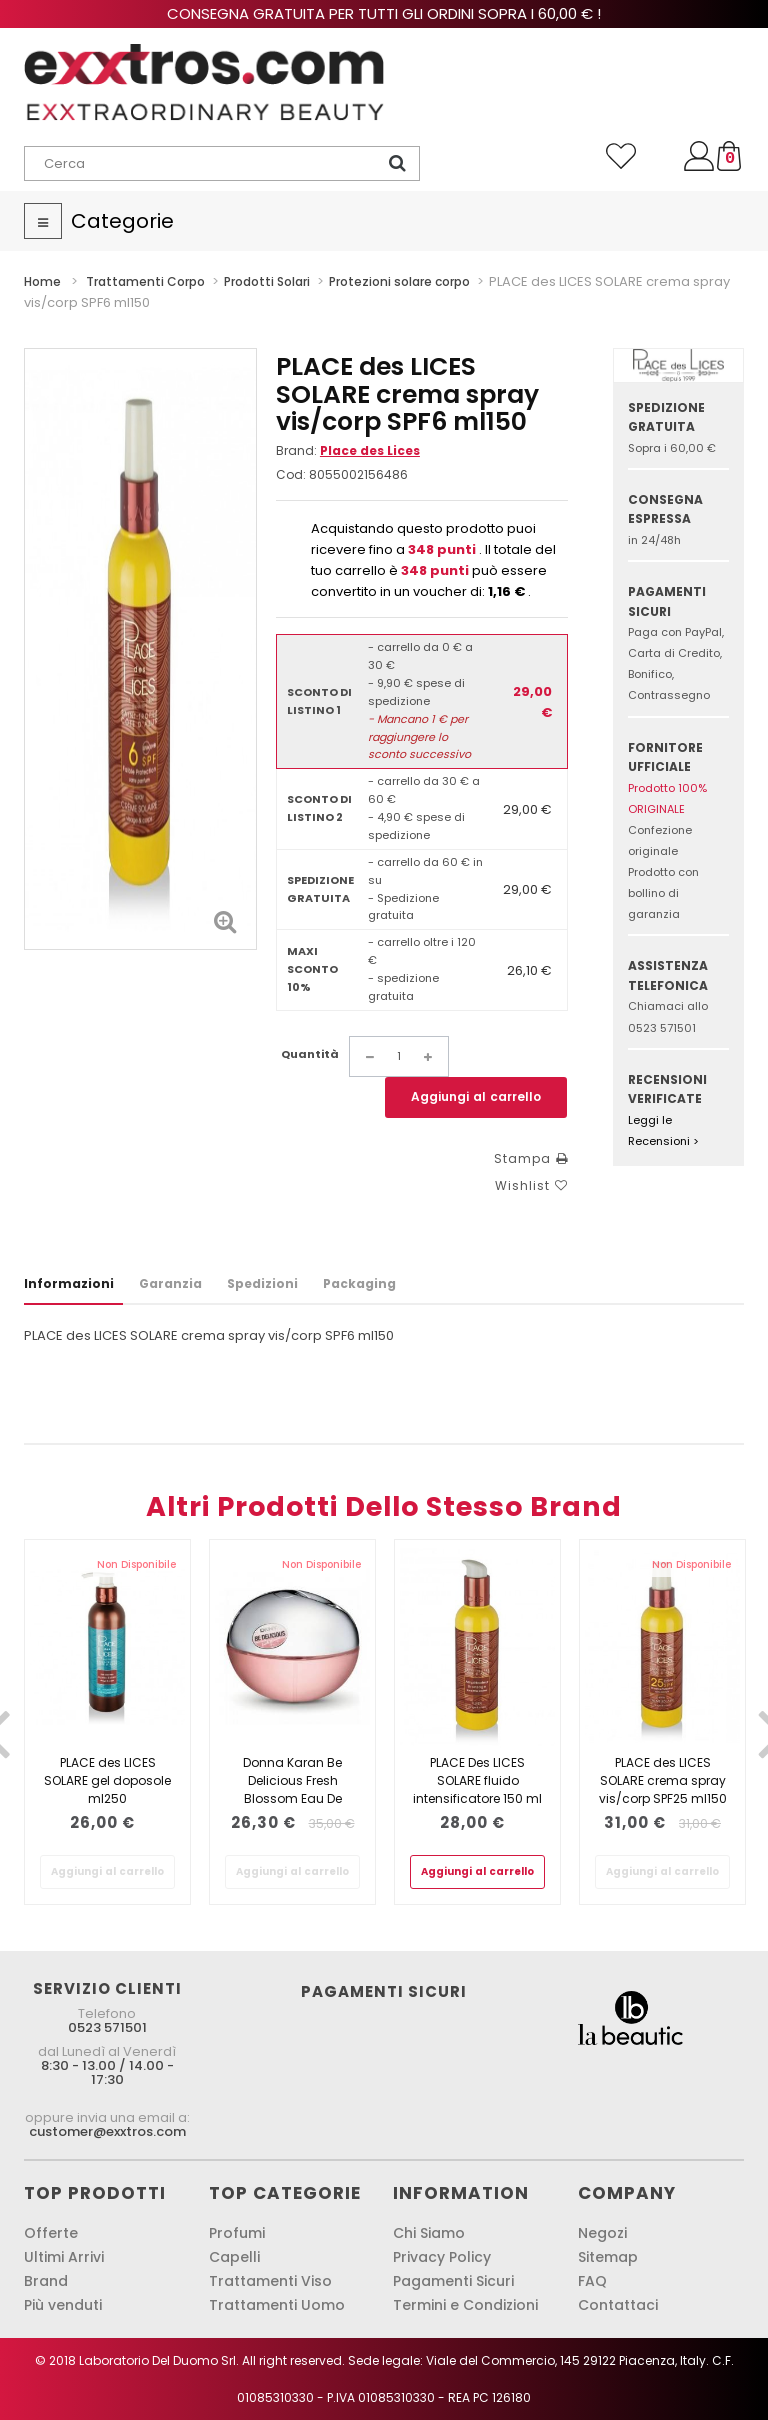  I want to click on Informazioni, so click(69, 1283).